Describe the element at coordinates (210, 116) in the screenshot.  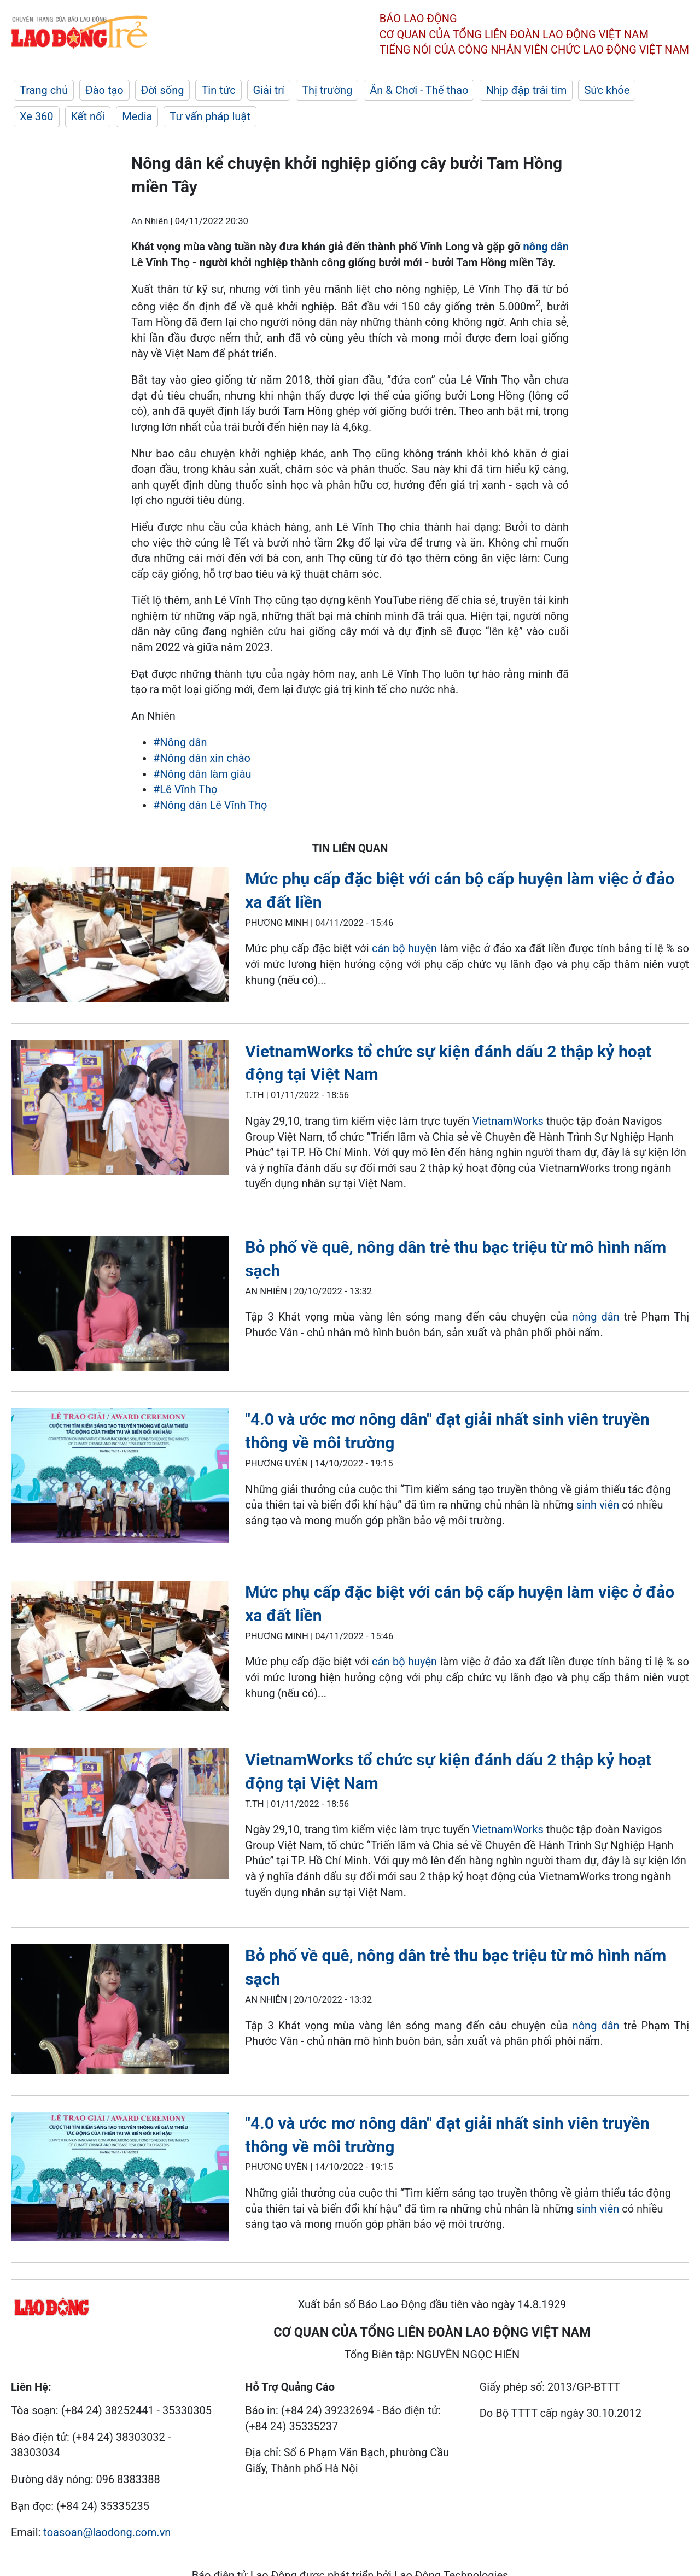
I see `Tư vấn pháp luật` at that location.